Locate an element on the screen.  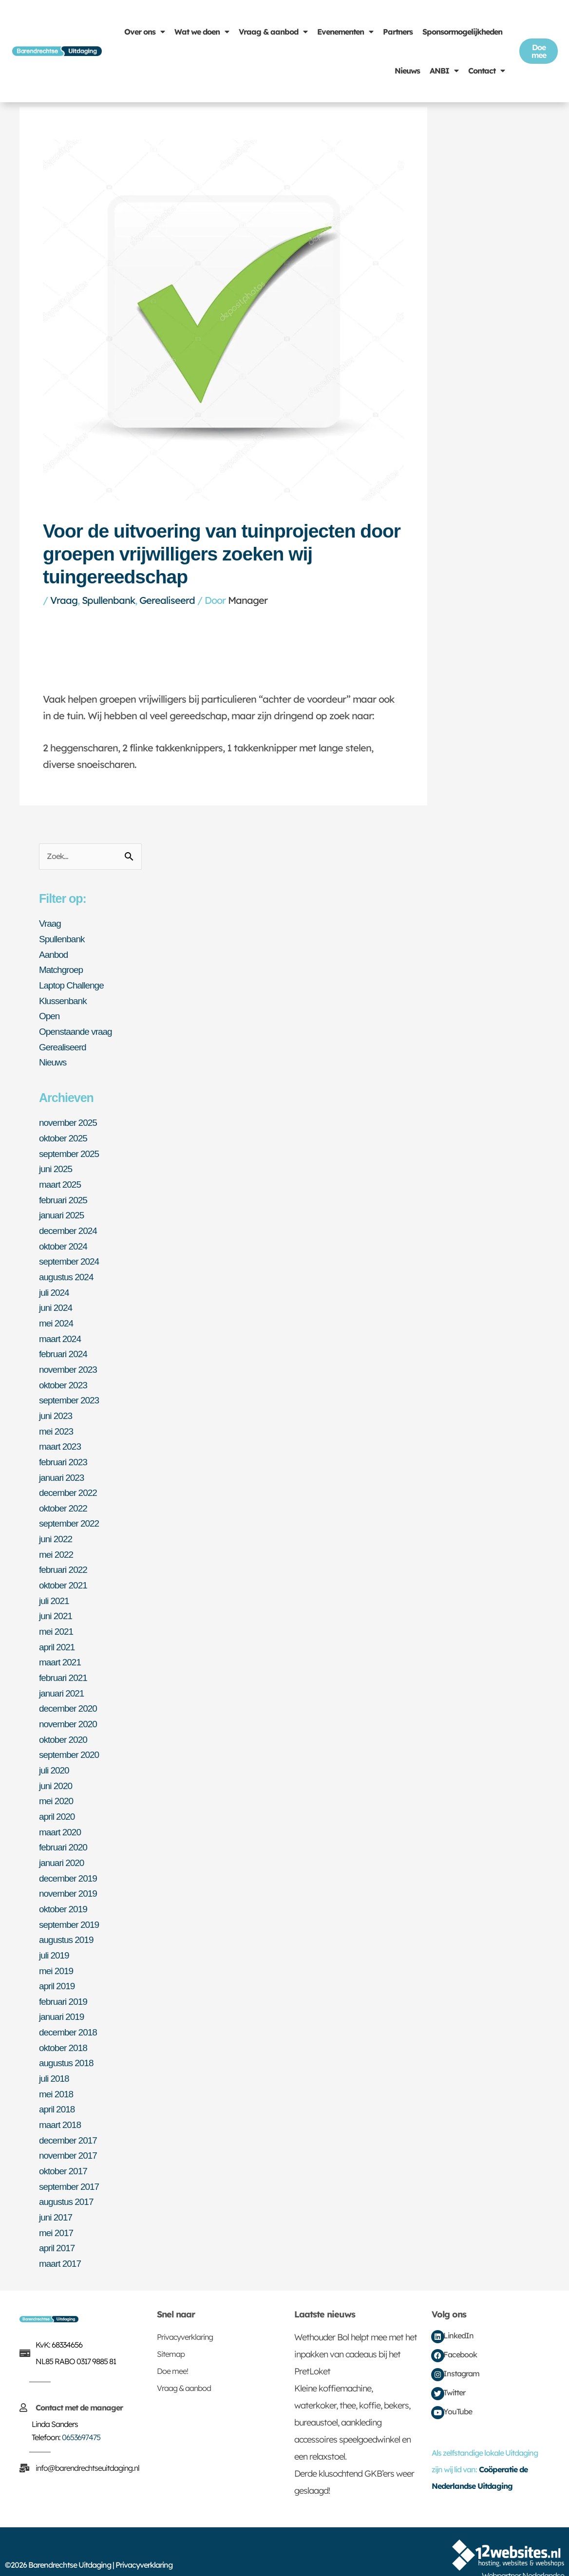
augustus 2024 is located at coordinates (67, 1271).